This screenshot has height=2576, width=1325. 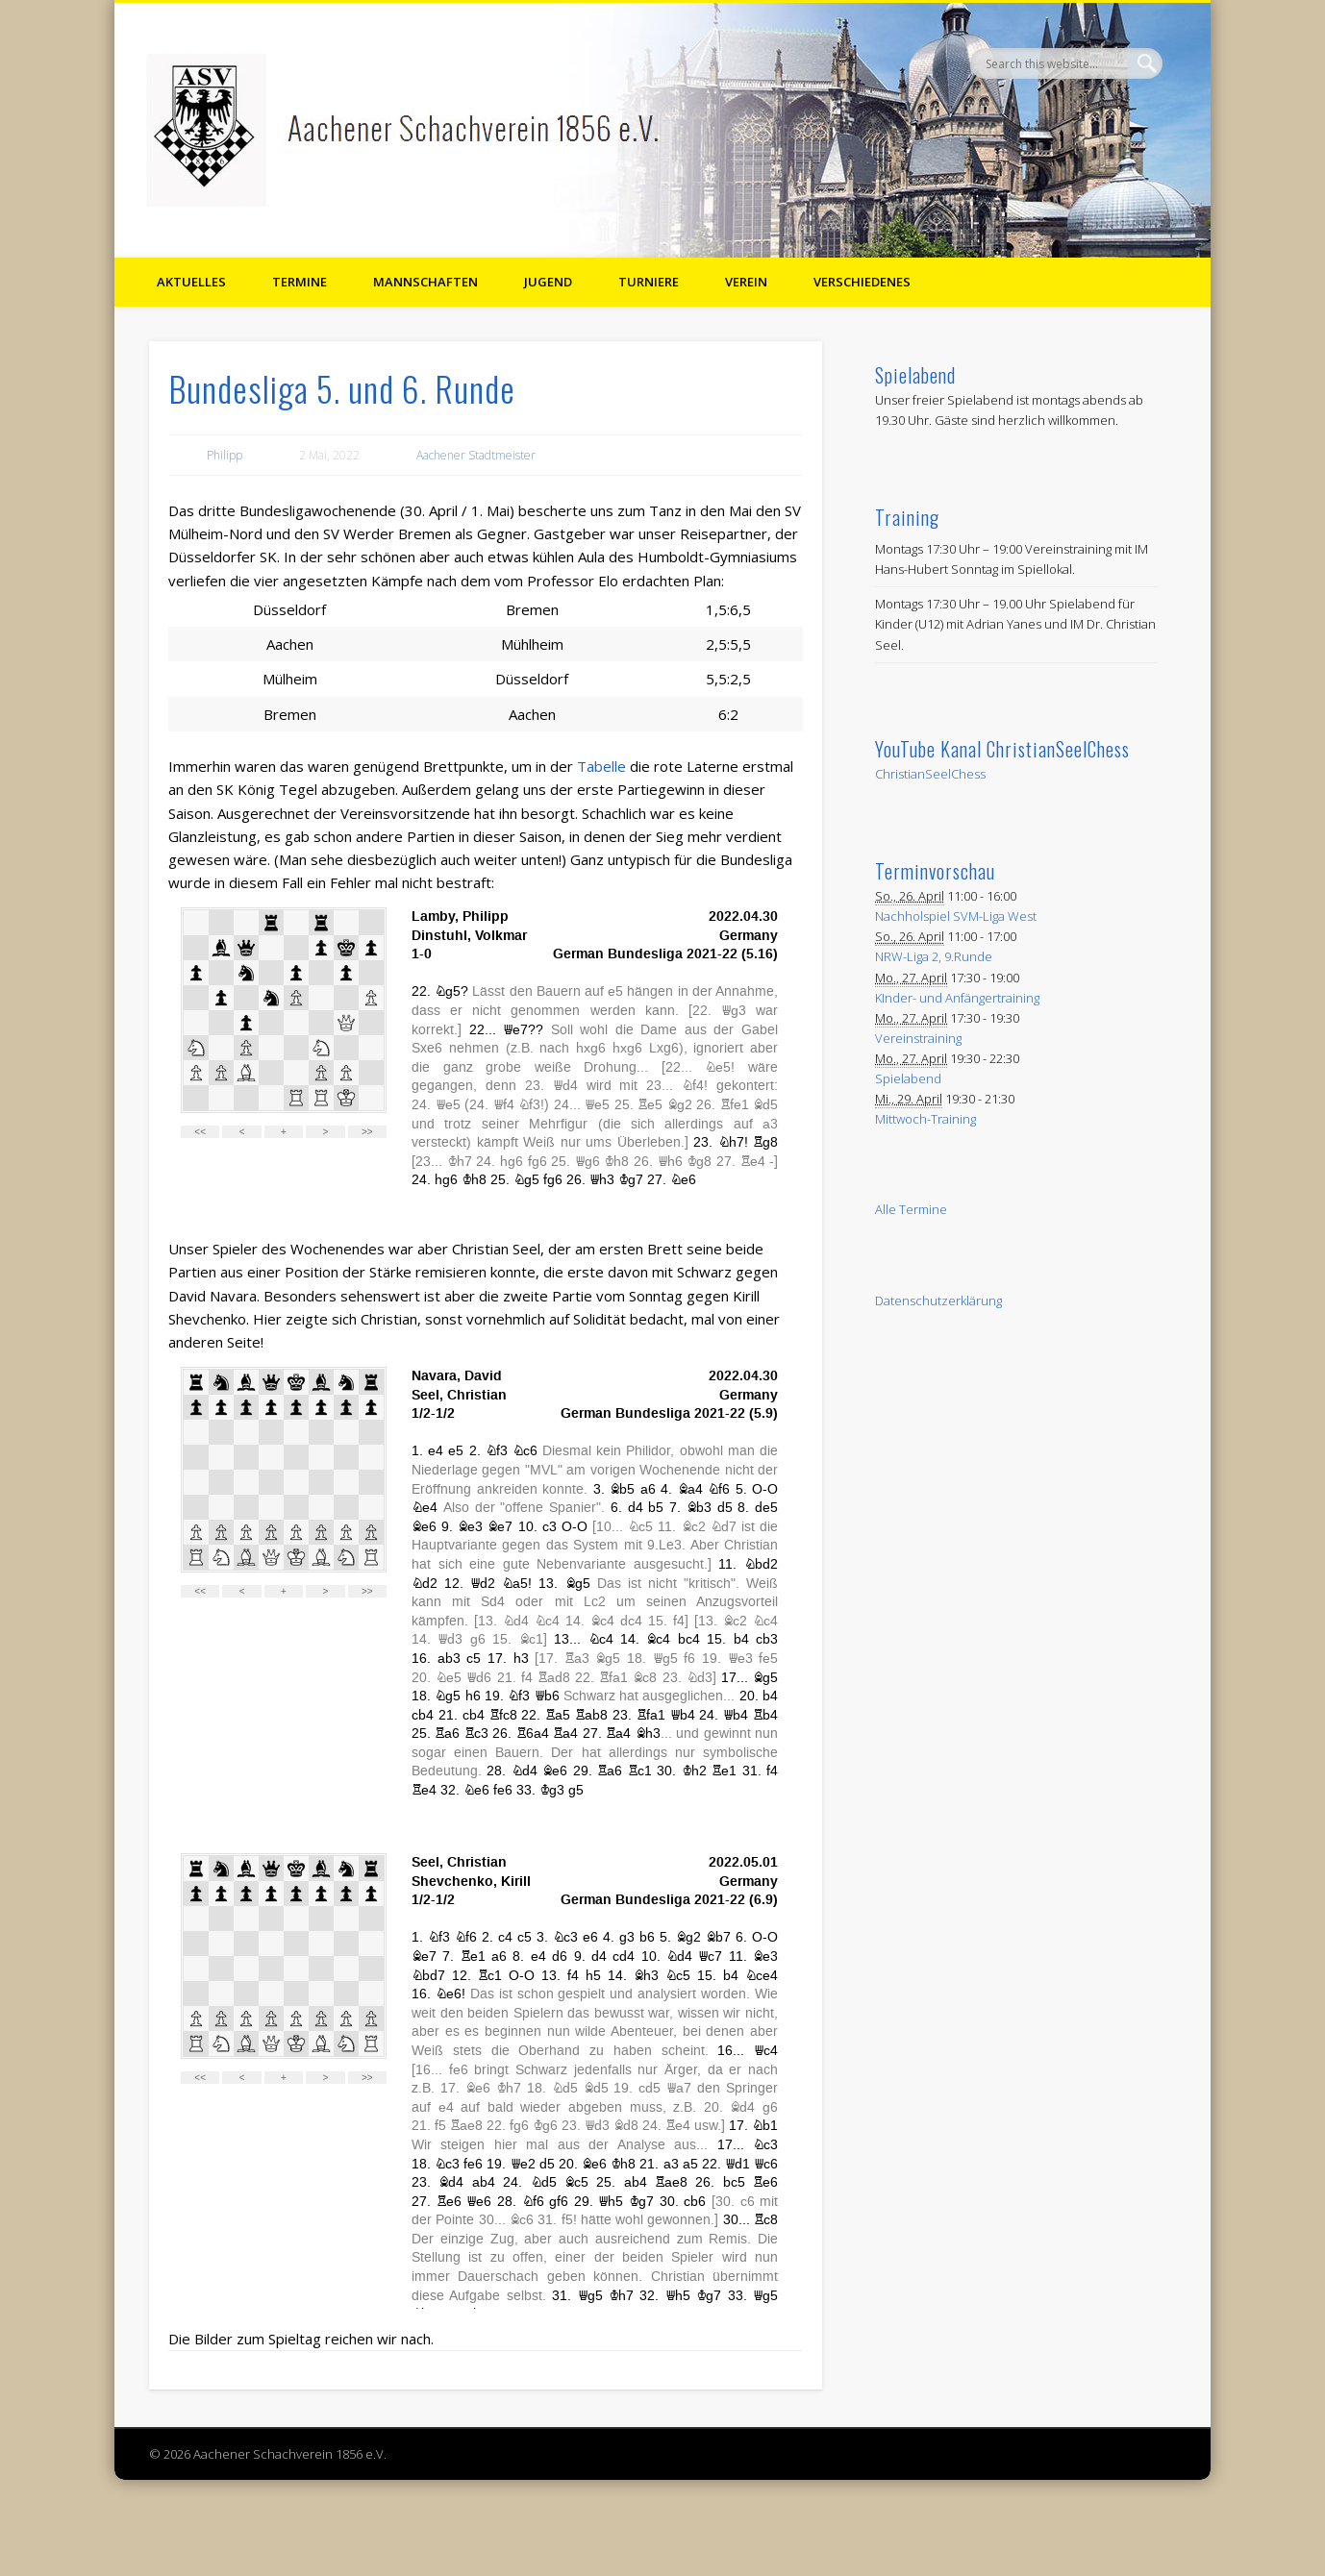 What do you see at coordinates (862, 281) in the screenshot?
I see `Verschiedenes` at bounding box center [862, 281].